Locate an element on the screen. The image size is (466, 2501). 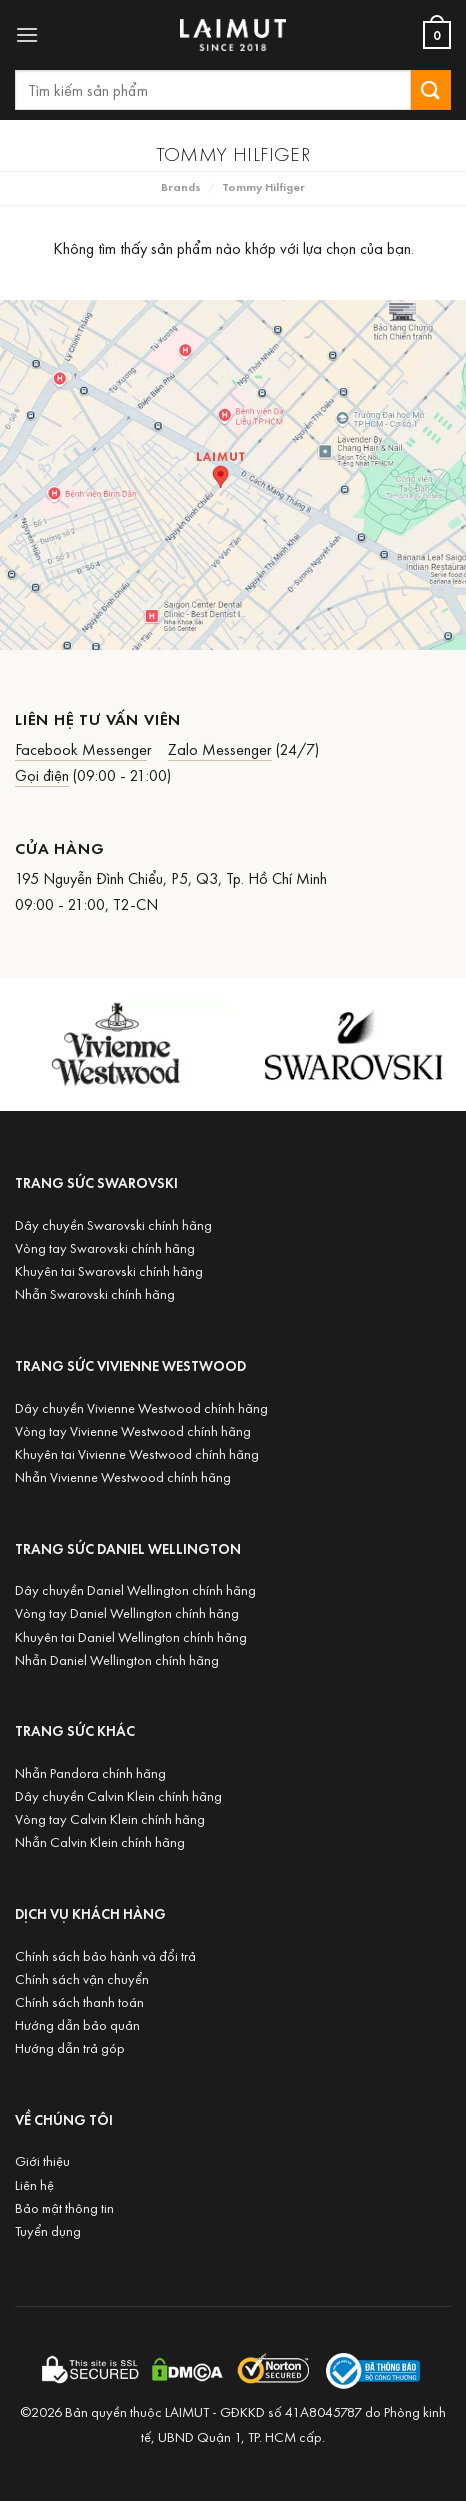
Chính sách bảo hành và đổi trả is located at coordinates (105, 1955).